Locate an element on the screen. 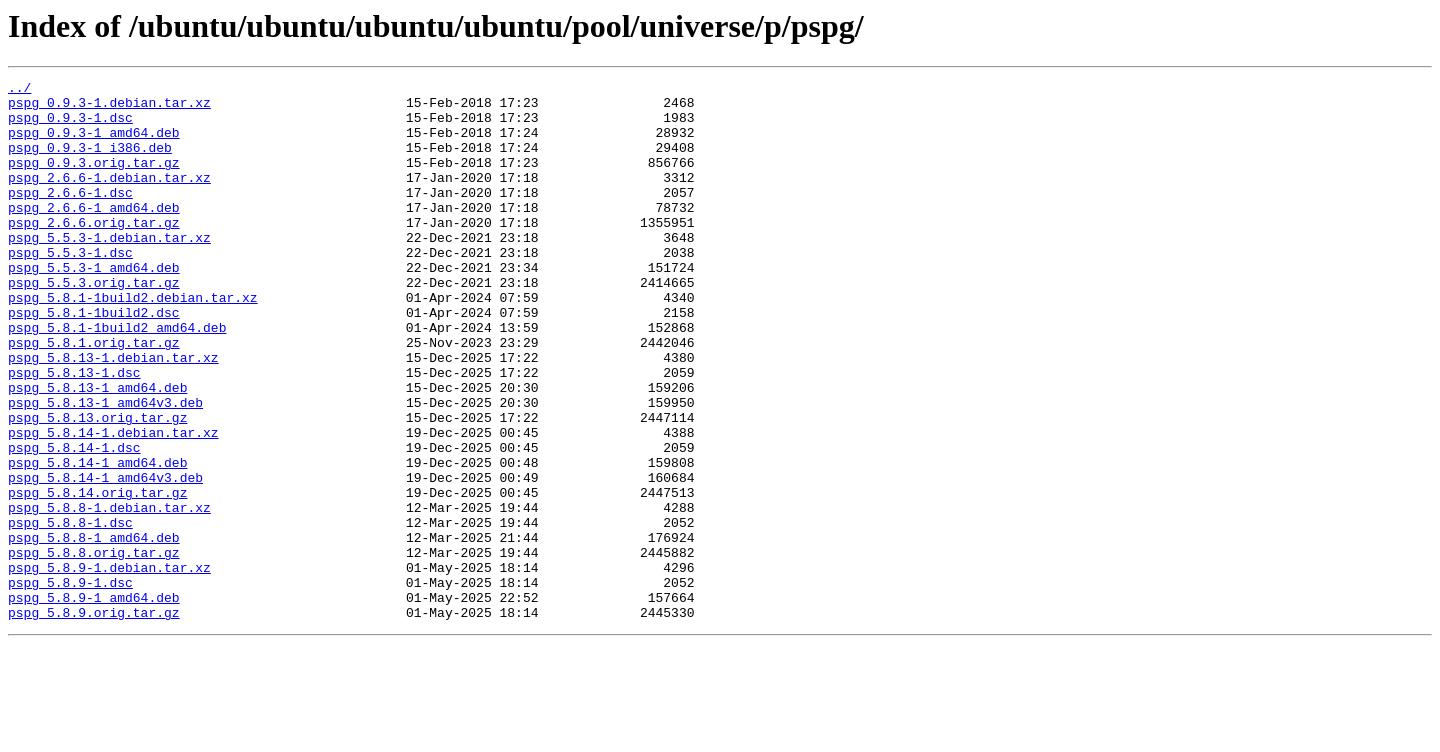  pspg_5.5.3.orig.tar.gz is located at coordinates (94, 324).